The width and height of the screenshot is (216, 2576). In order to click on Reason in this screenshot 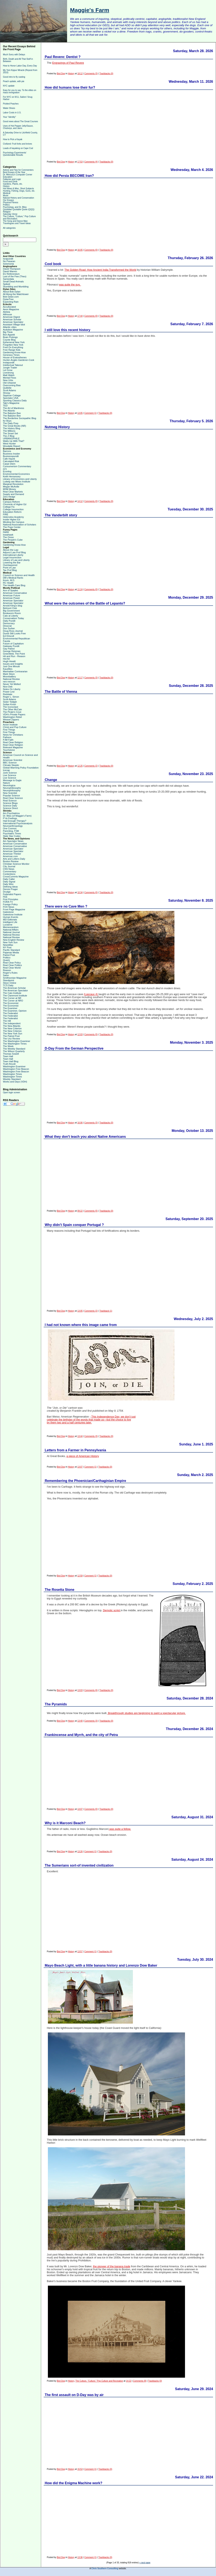, I will do `click(7, 970)`.